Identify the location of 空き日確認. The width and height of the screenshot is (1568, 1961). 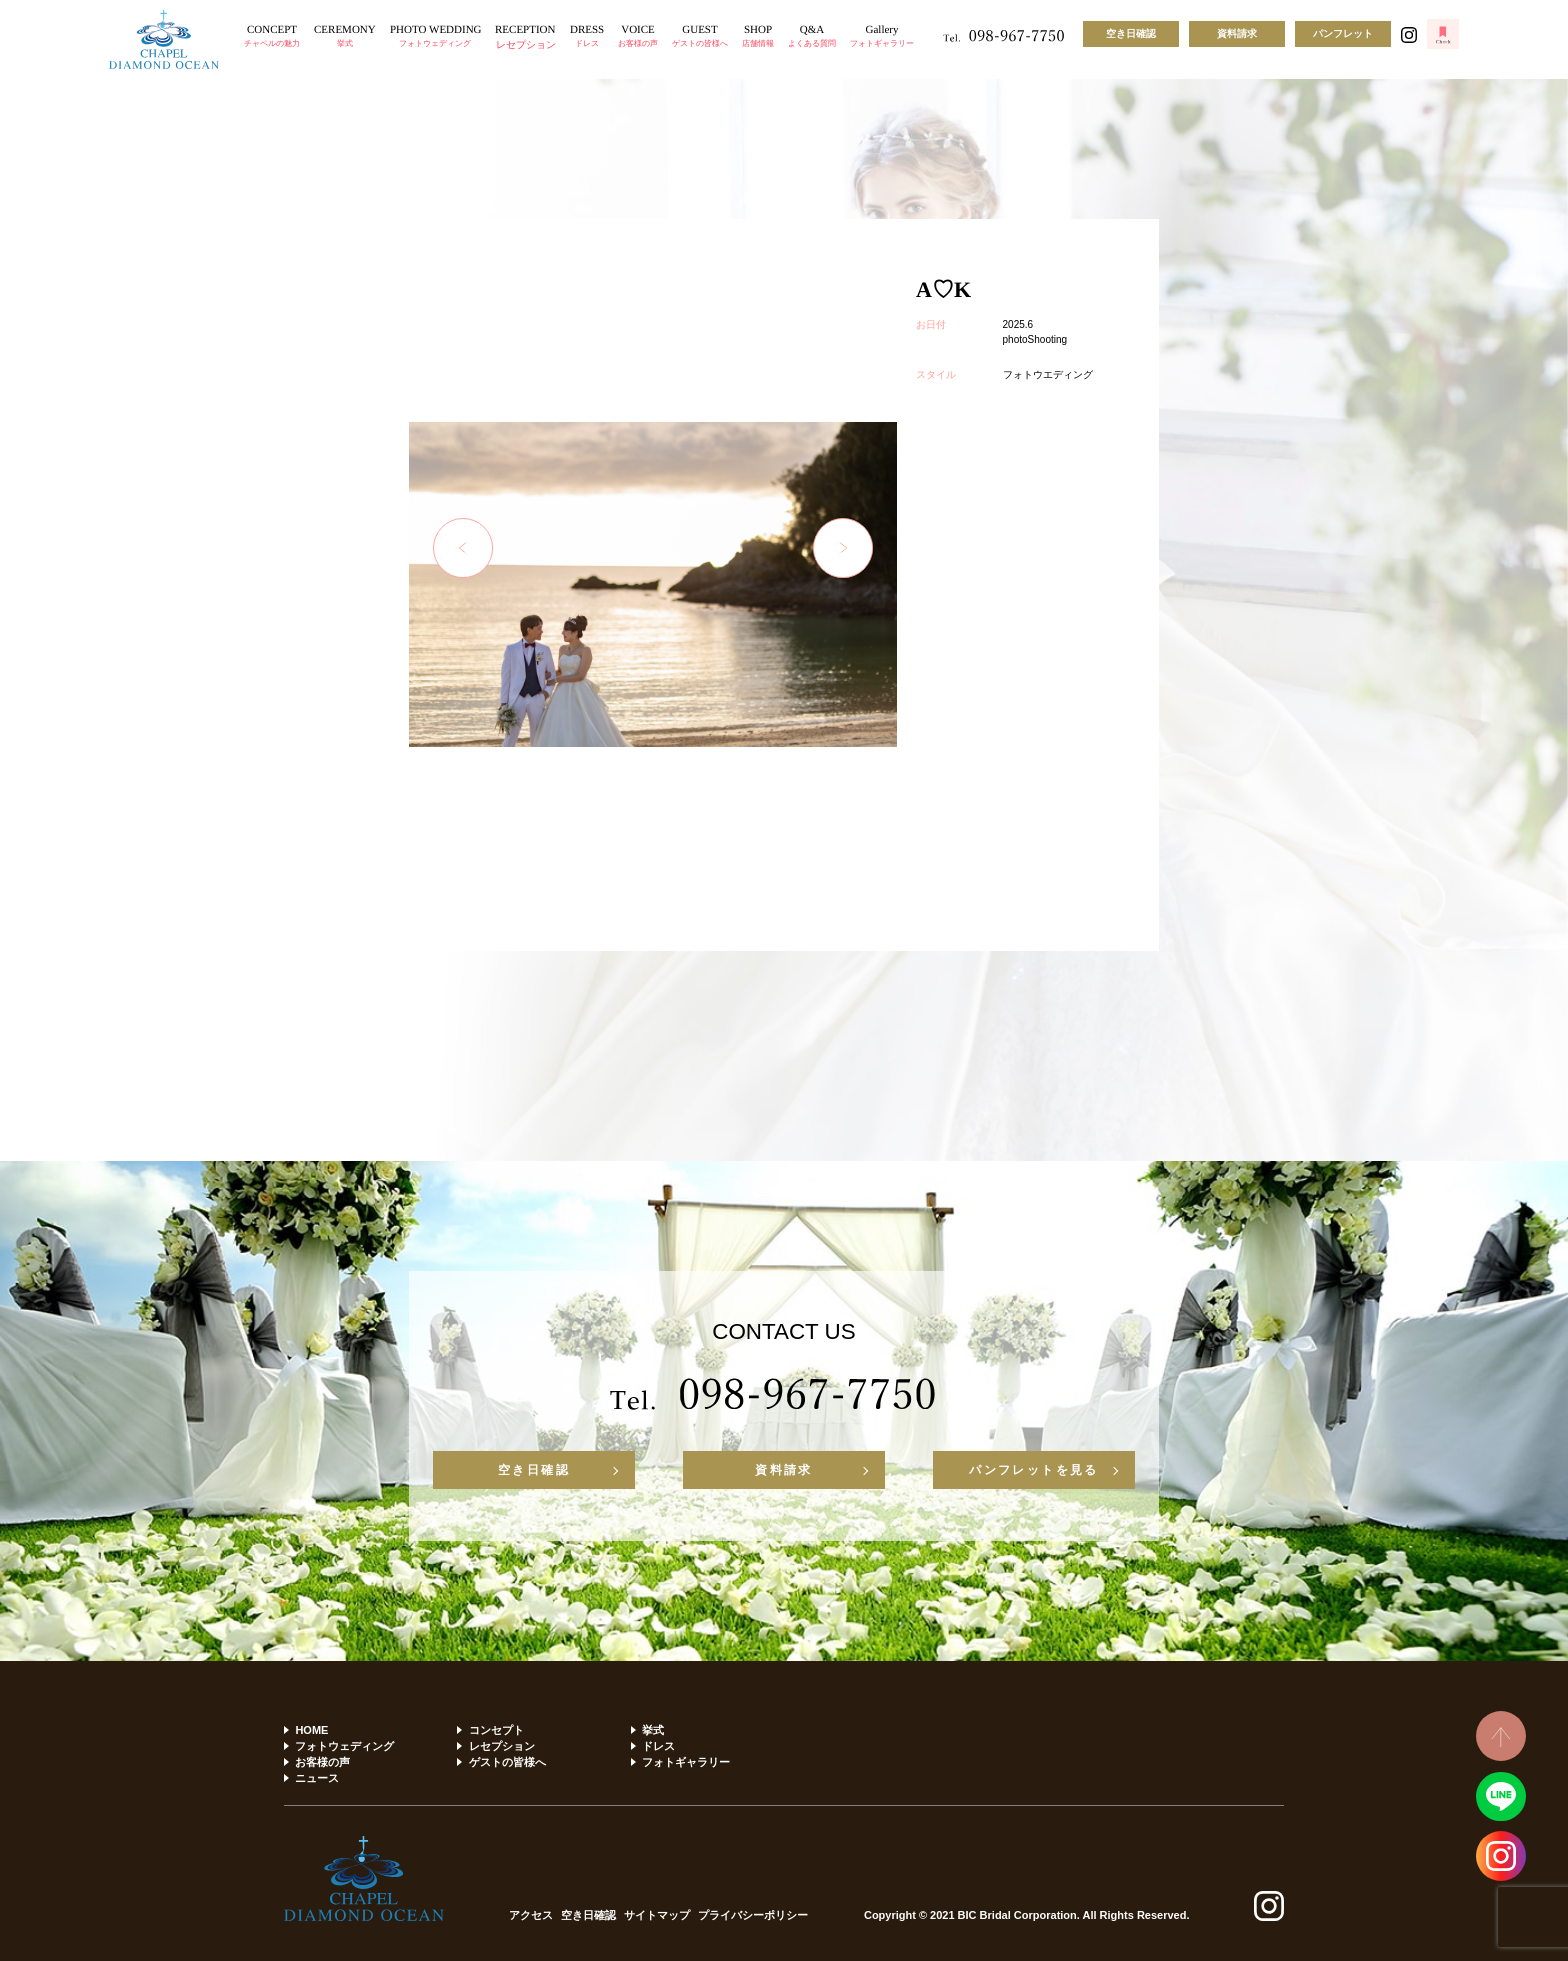
(1131, 33).